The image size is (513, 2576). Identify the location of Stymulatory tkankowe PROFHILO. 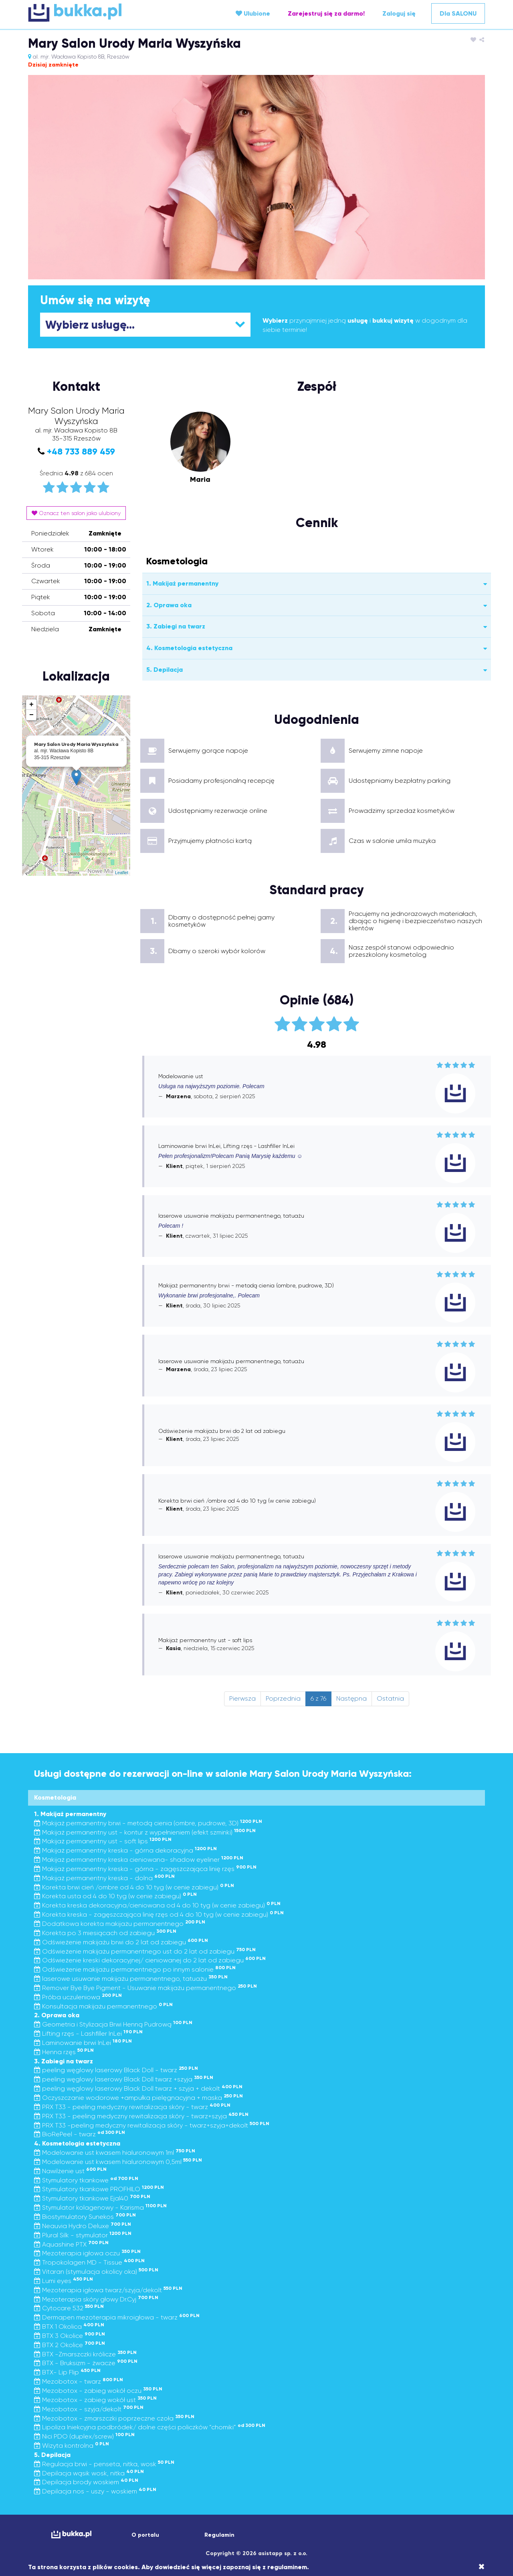
(99, 2189).